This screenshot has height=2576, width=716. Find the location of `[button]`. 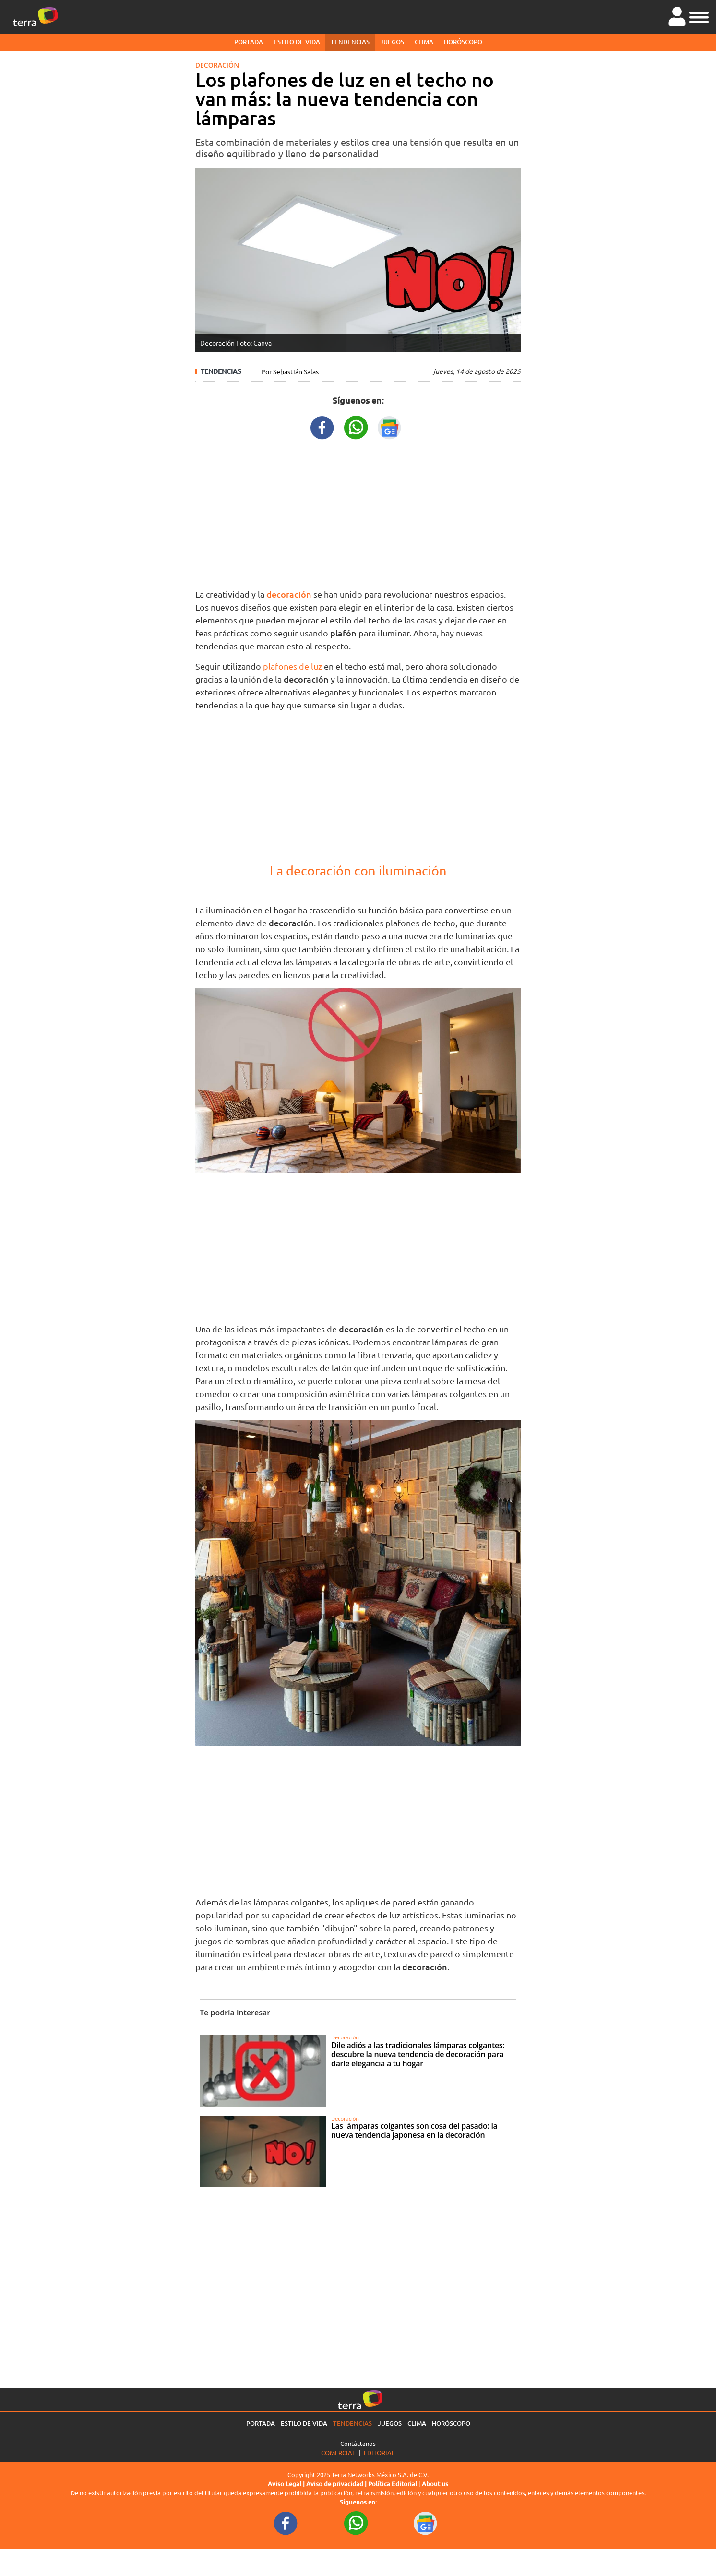

[button] is located at coordinates (699, 16).